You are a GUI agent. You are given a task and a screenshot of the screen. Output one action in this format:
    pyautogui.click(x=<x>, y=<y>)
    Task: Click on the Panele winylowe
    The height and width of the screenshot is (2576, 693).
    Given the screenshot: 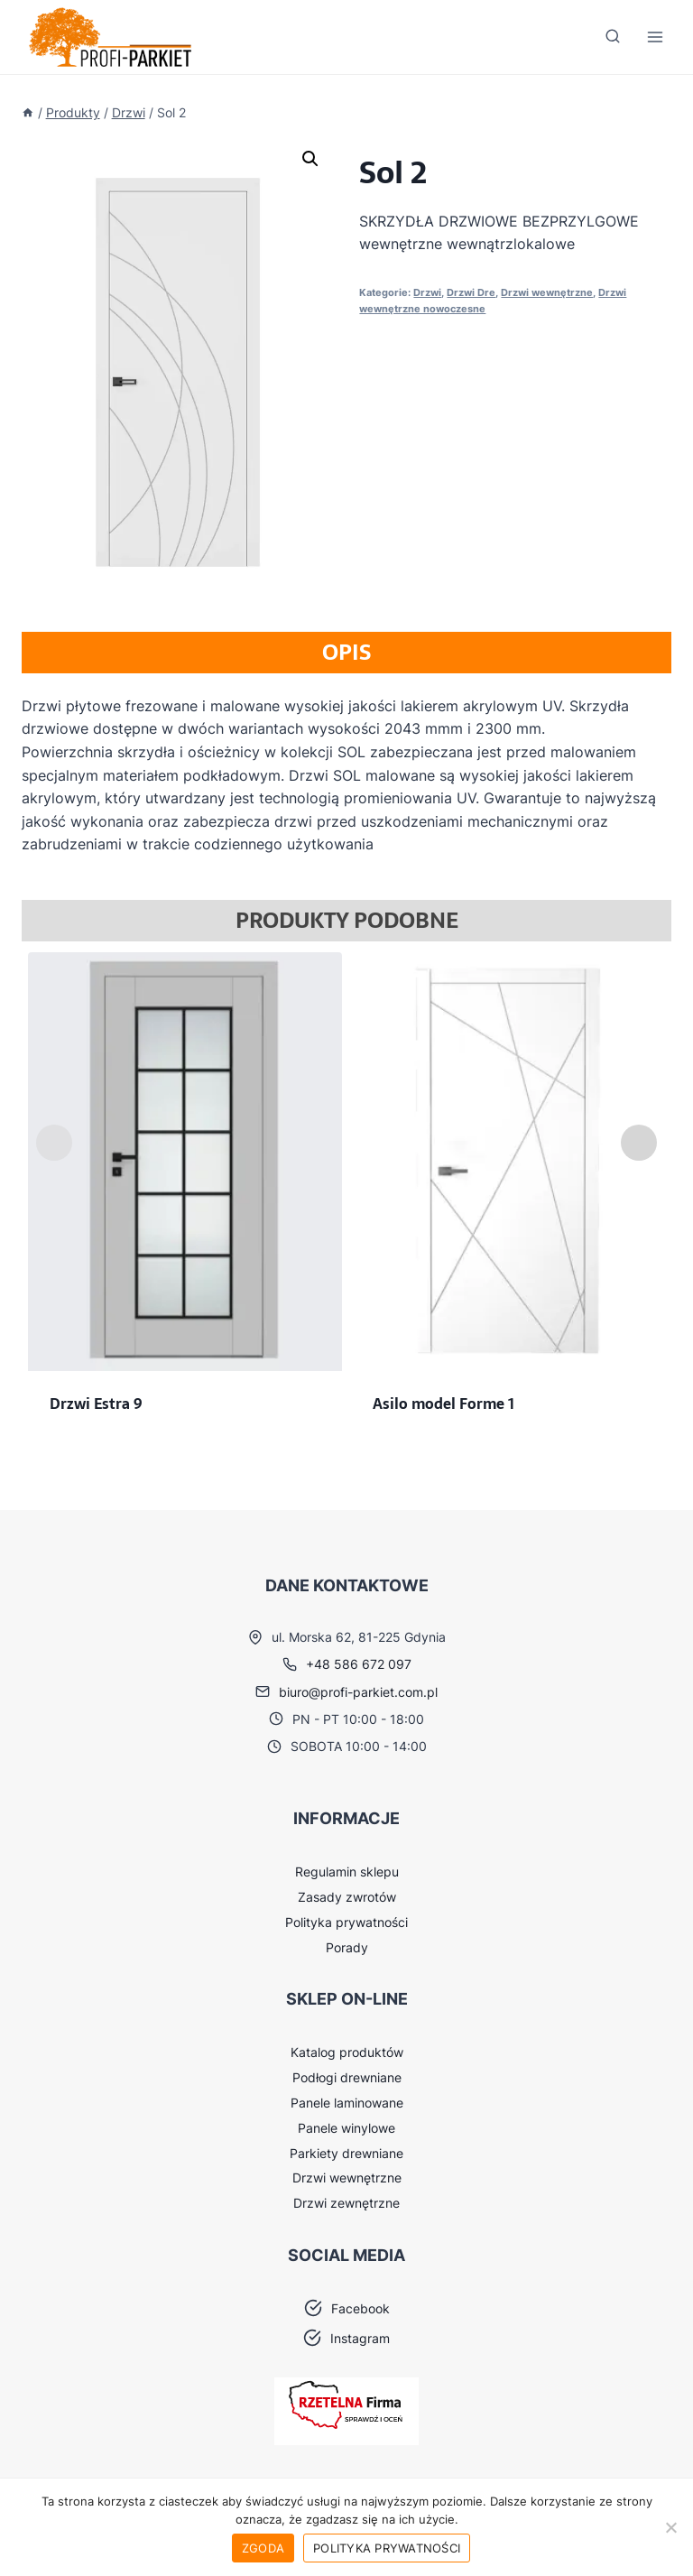 What is the action you would take?
    pyautogui.click(x=346, y=2128)
    